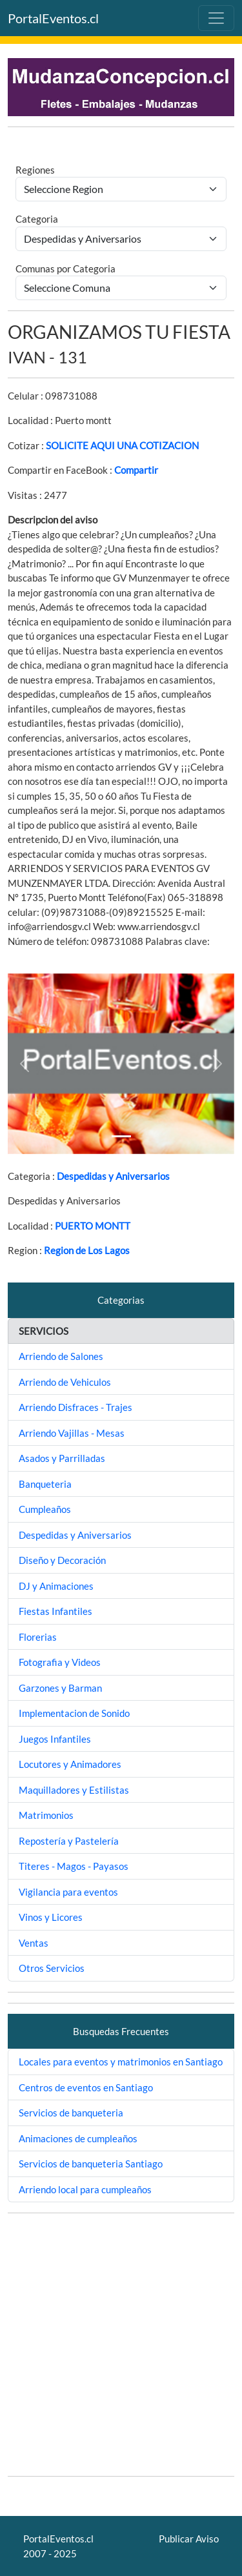 The height and width of the screenshot is (2576, 242). I want to click on Region de Los Lagos, so click(87, 1250).